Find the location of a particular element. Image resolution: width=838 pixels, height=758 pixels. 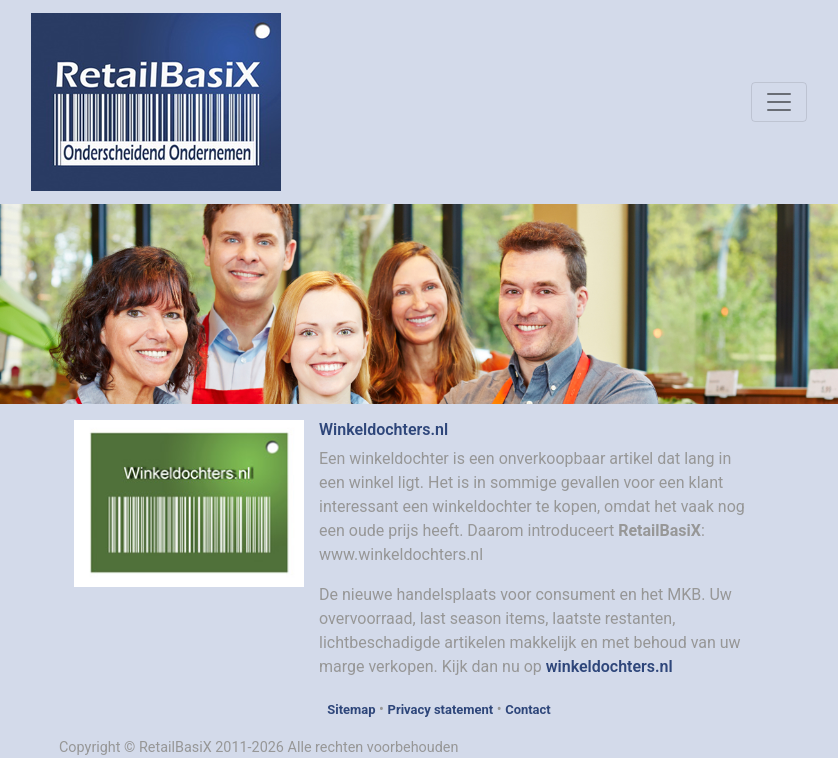

Sitemap is located at coordinates (351, 709).